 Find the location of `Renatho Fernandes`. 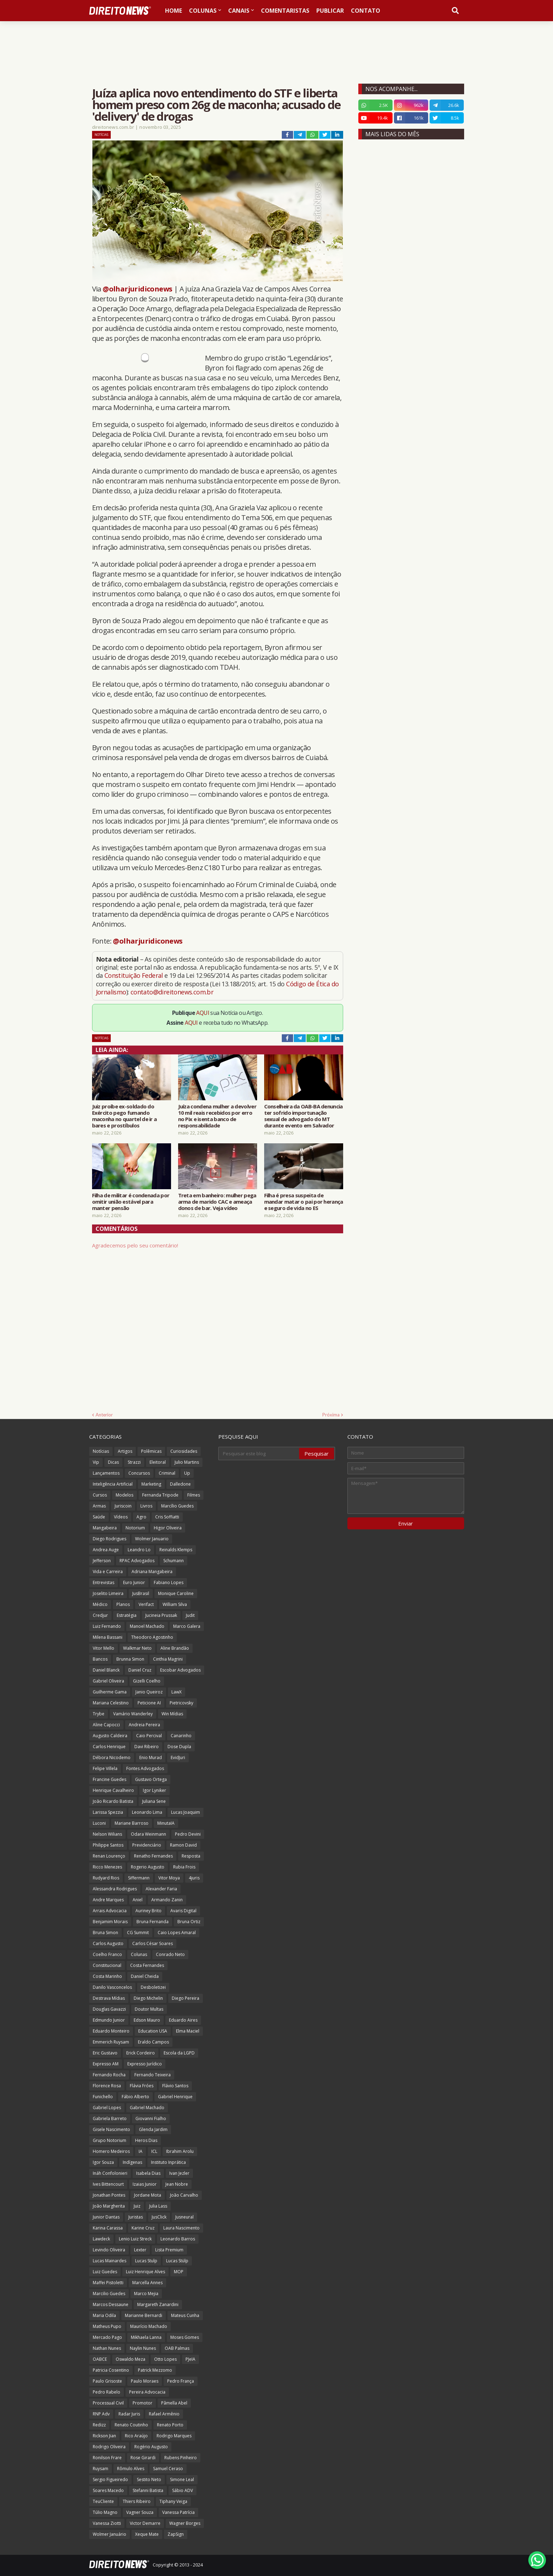

Renatho Fernandes is located at coordinates (153, 1856).